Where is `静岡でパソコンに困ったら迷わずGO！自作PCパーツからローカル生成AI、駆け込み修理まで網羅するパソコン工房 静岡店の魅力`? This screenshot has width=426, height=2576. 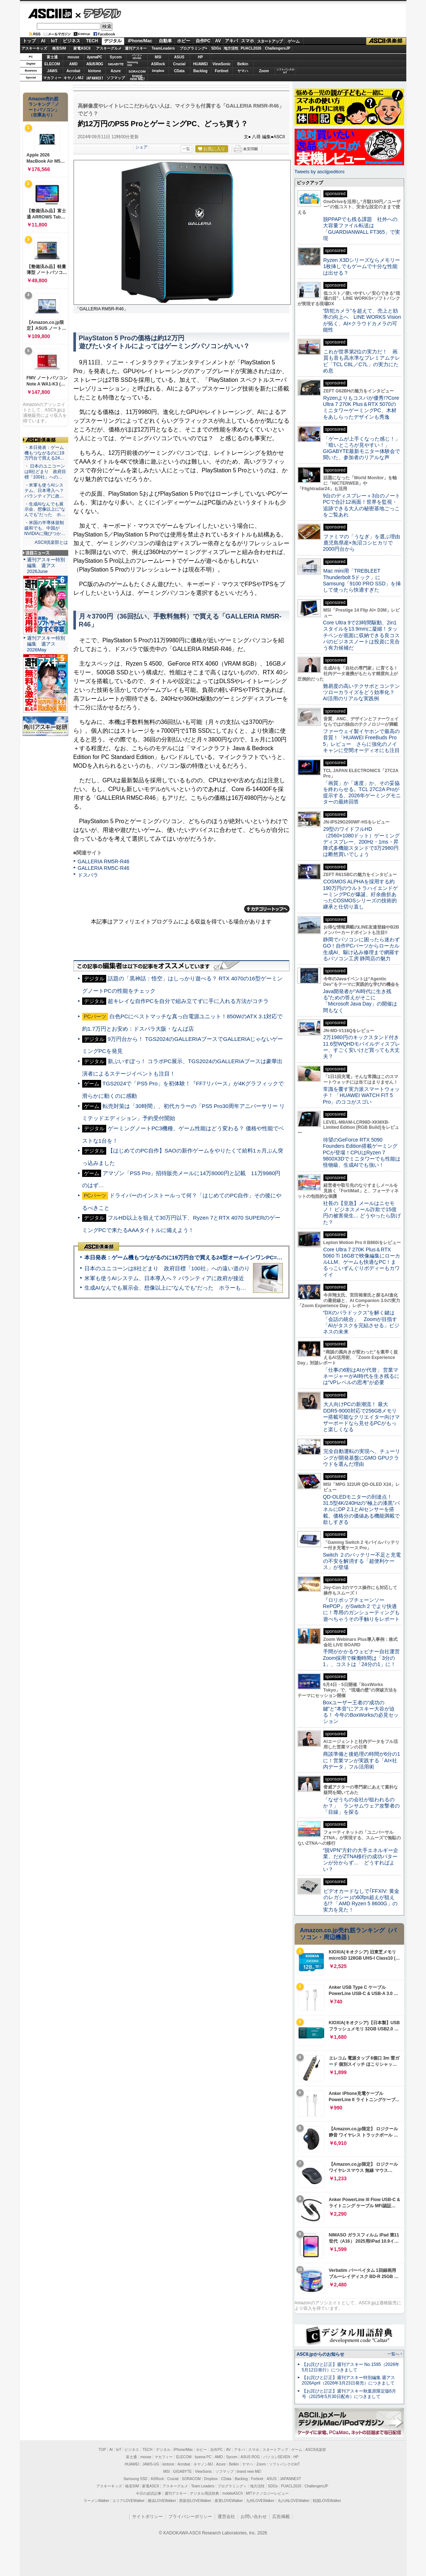
静岡でパソコンに困ったら迷わずGO！自作PCパーツからローカル生成AI、駆け込み修理まで網羅するパソコン工房 静岡店の魅力 is located at coordinates (361, 949).